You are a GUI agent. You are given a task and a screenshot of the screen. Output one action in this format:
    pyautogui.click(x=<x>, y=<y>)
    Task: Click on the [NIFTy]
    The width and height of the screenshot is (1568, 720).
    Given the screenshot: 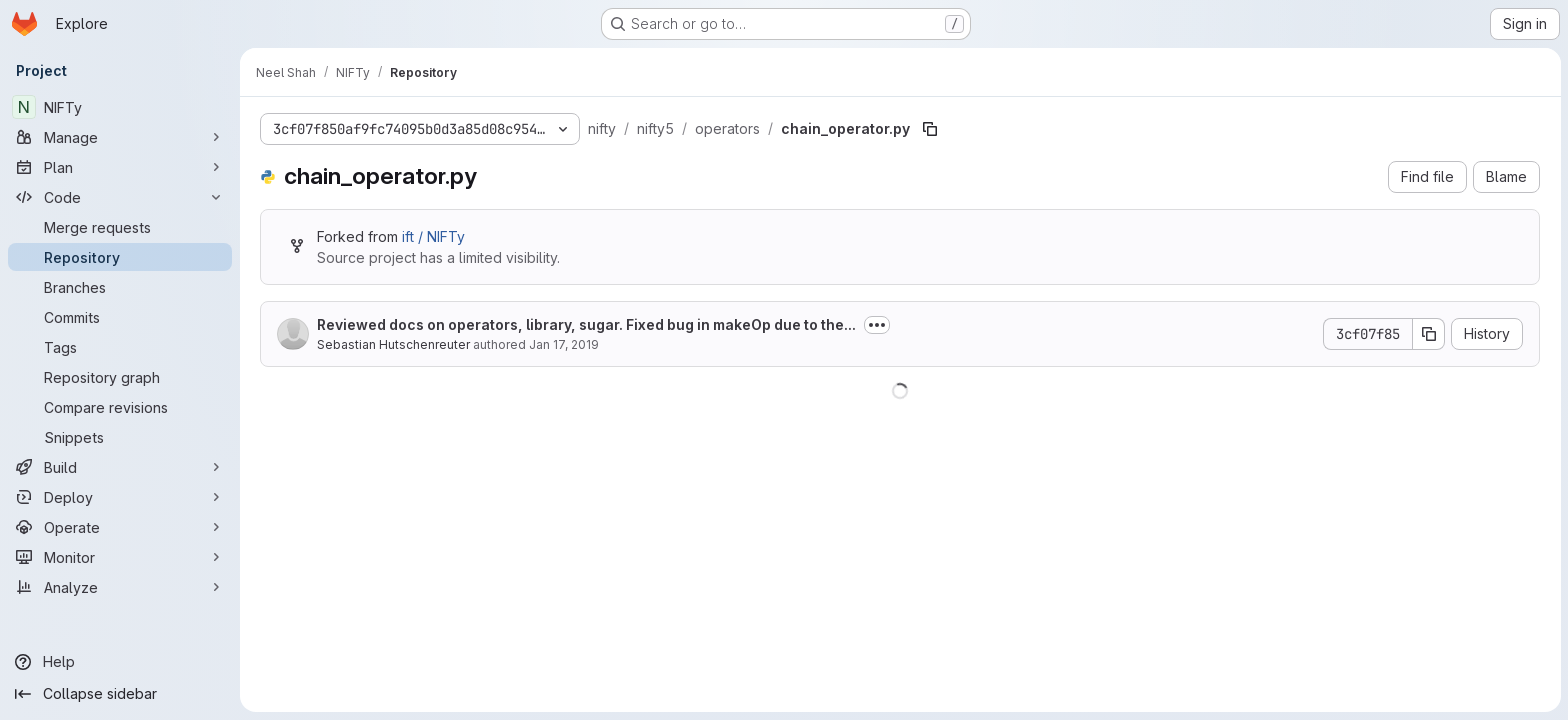 What is the action you would take?
    pyautogui.click(x=120, y=107)
    